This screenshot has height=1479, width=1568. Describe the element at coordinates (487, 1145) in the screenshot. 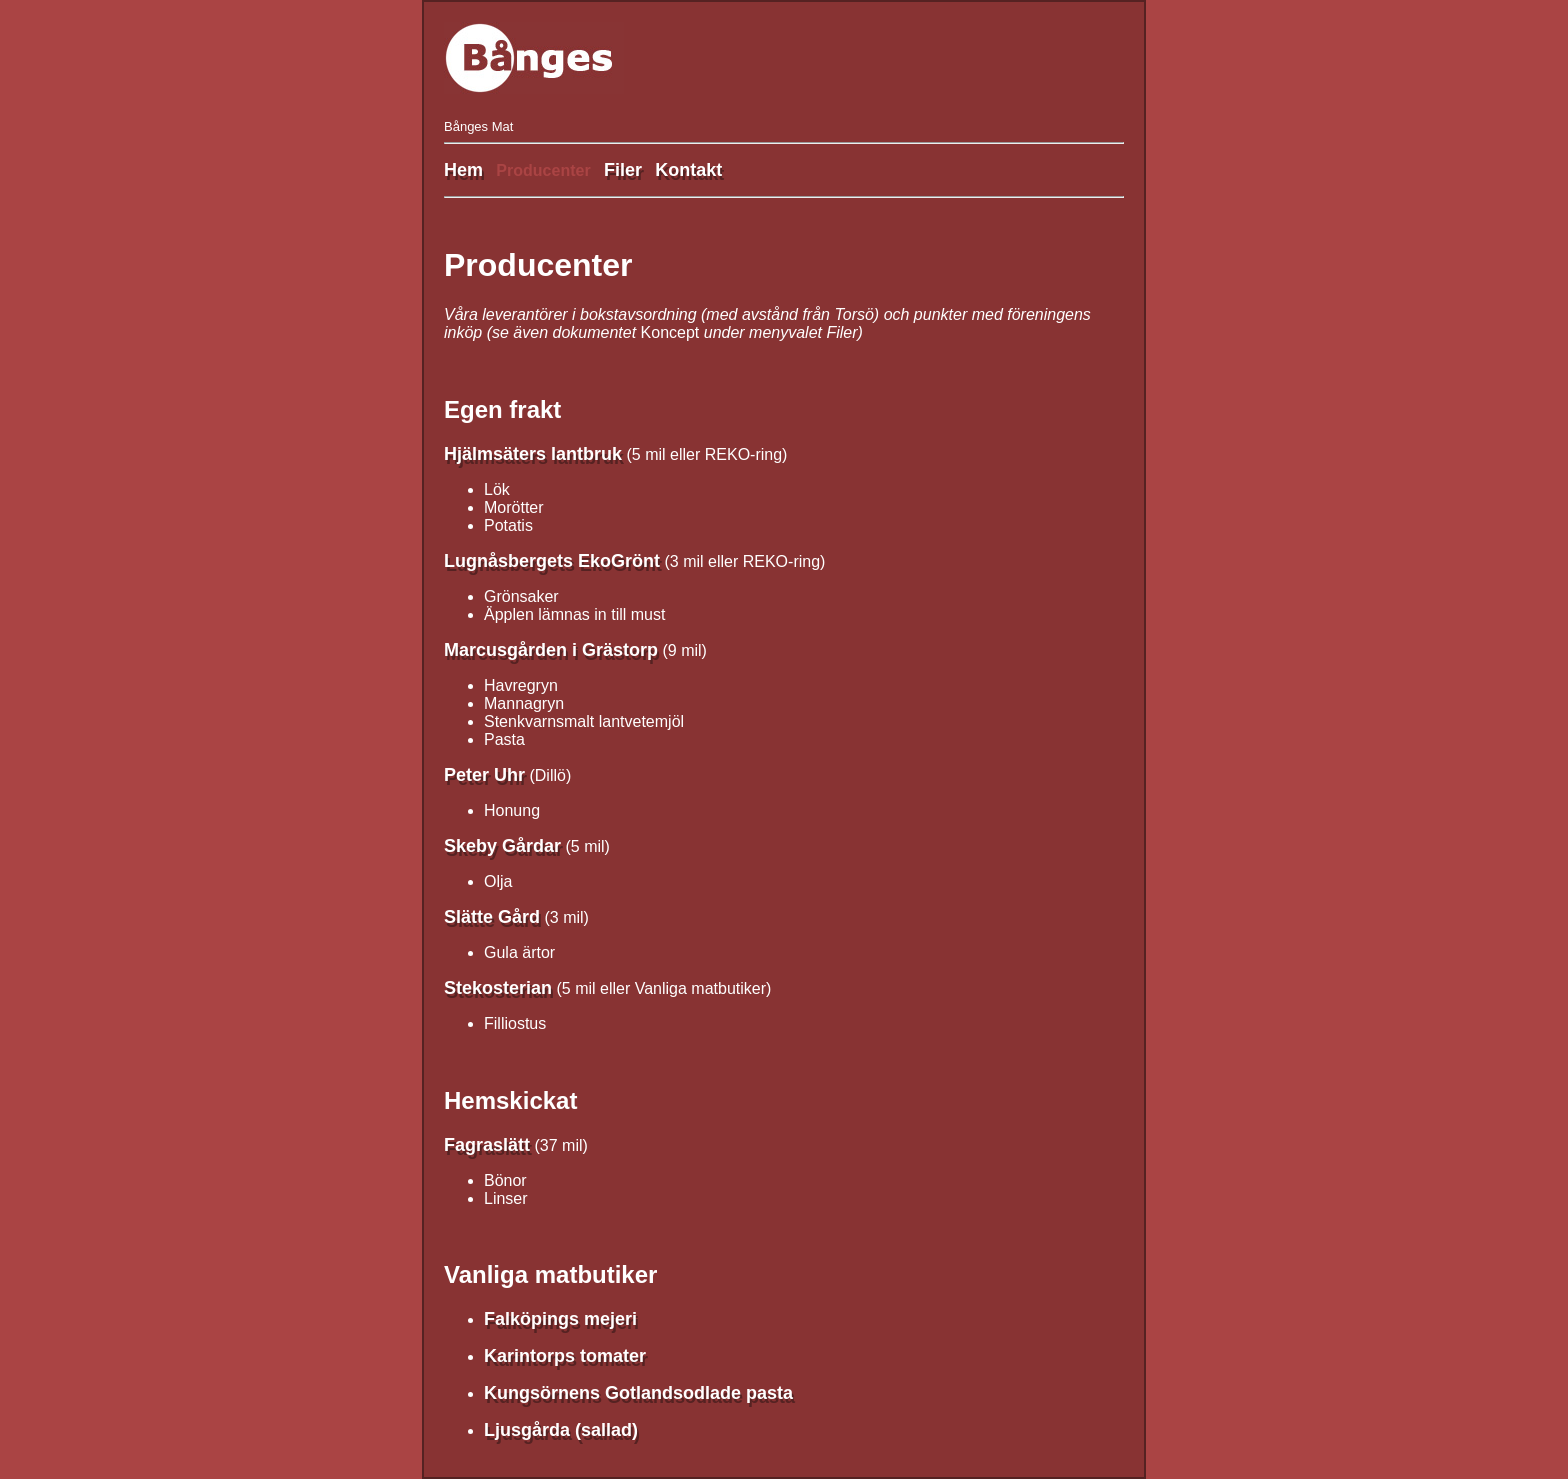

I see `Fagraslätt` at that location.